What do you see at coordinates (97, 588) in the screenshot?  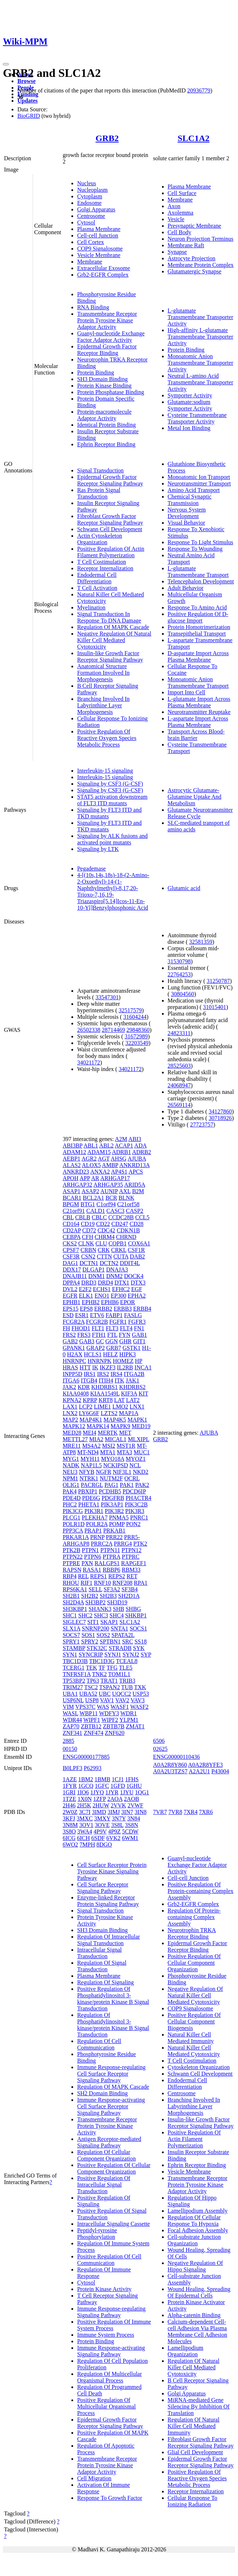 I see `T Cell Activation` at bounding box center [97, 588].